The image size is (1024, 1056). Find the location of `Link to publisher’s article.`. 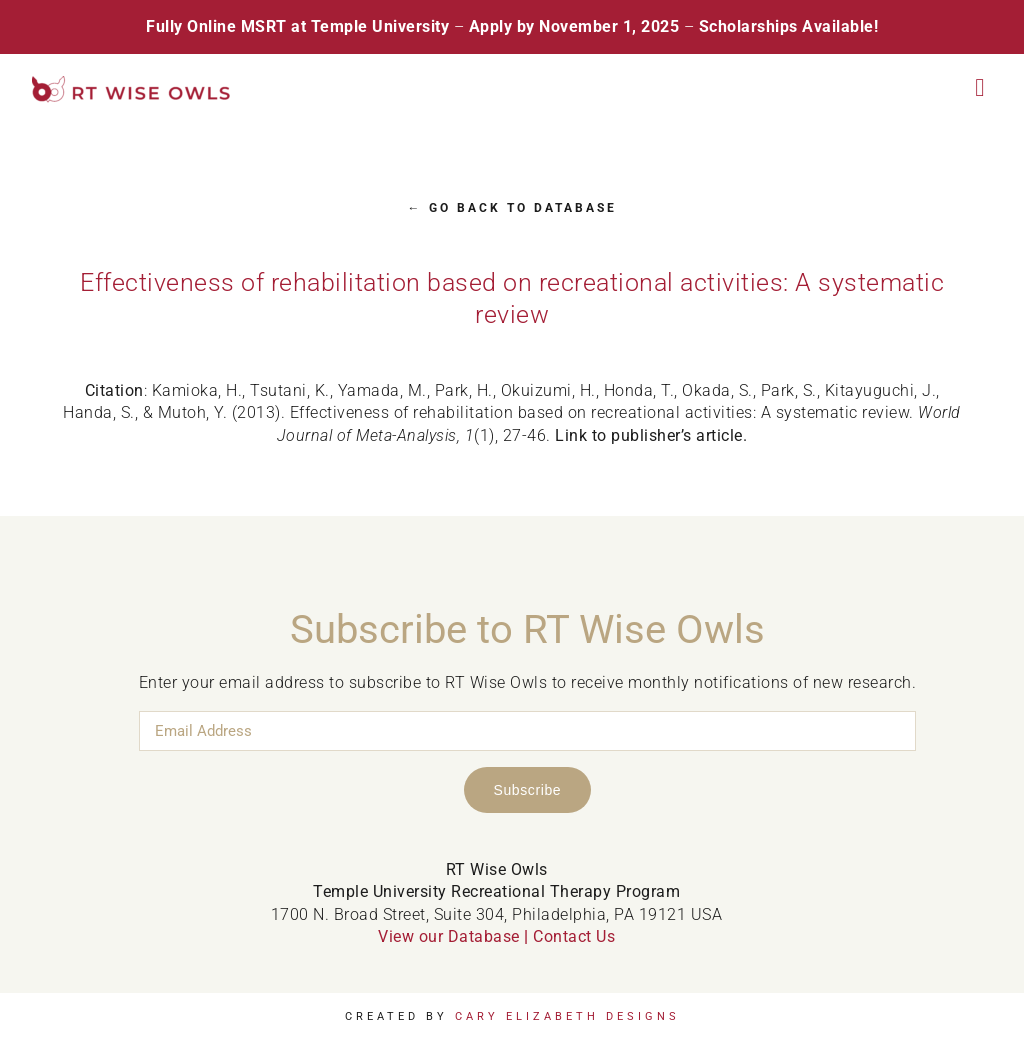

Link to publisher’s article. is located at coordinates (651, 435).